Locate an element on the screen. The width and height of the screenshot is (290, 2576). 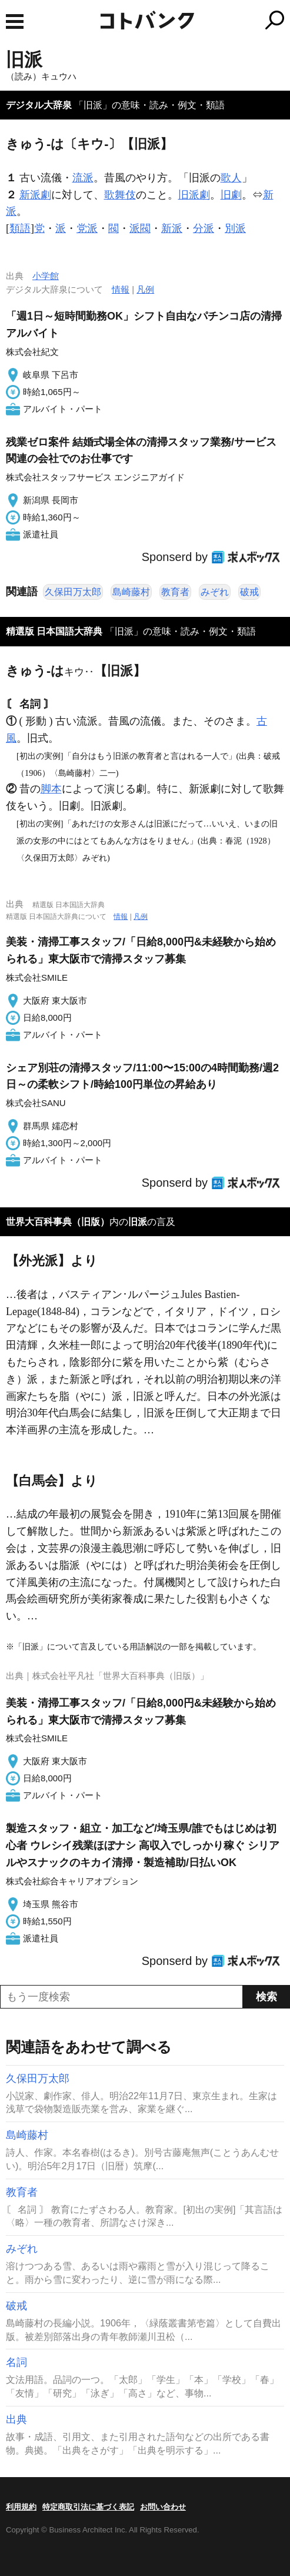
利用規約 is located at coordinates (21, 2506).